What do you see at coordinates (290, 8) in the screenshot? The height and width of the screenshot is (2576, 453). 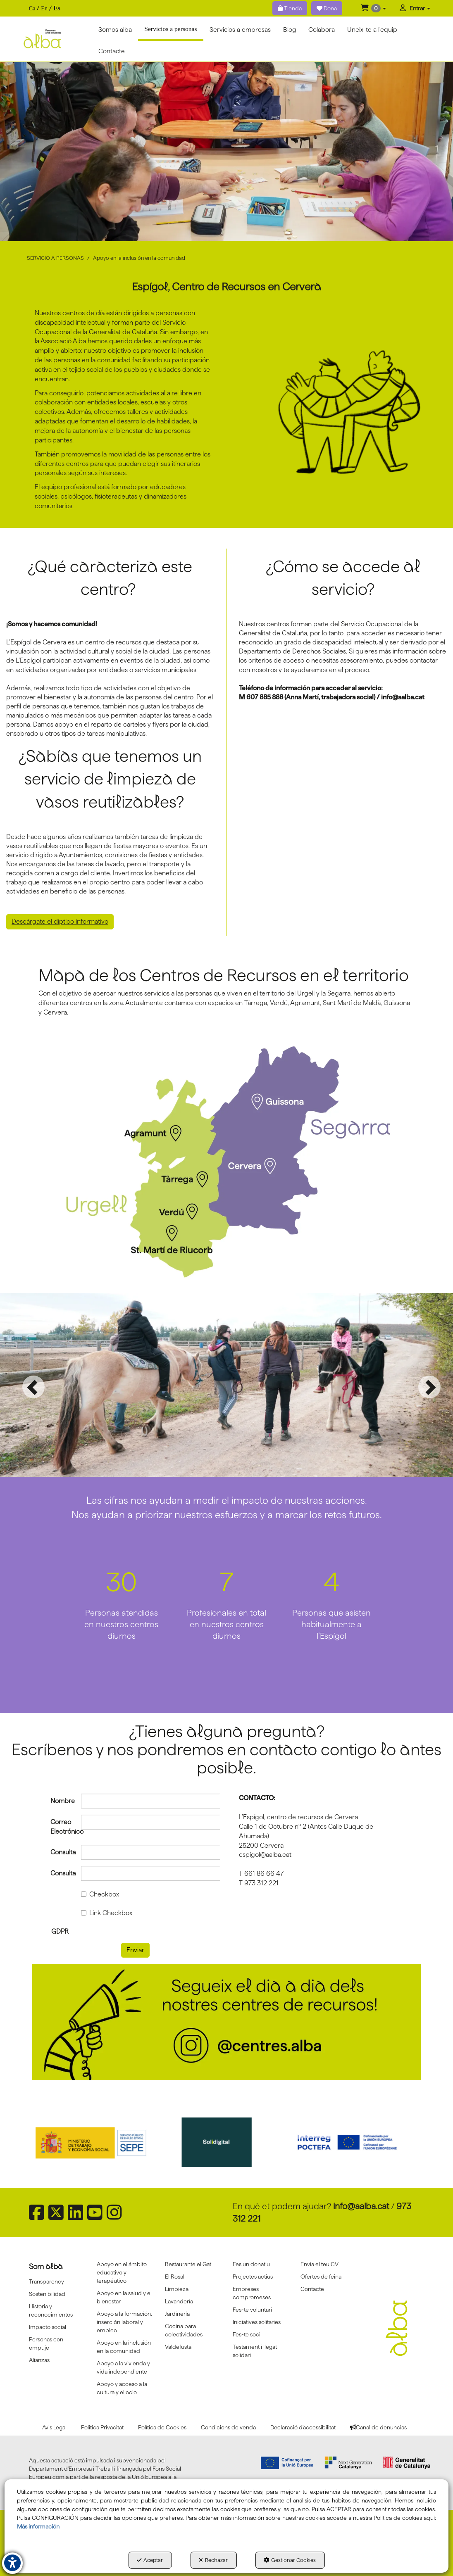 I see `Tienda` at bounding box center [290, 8].